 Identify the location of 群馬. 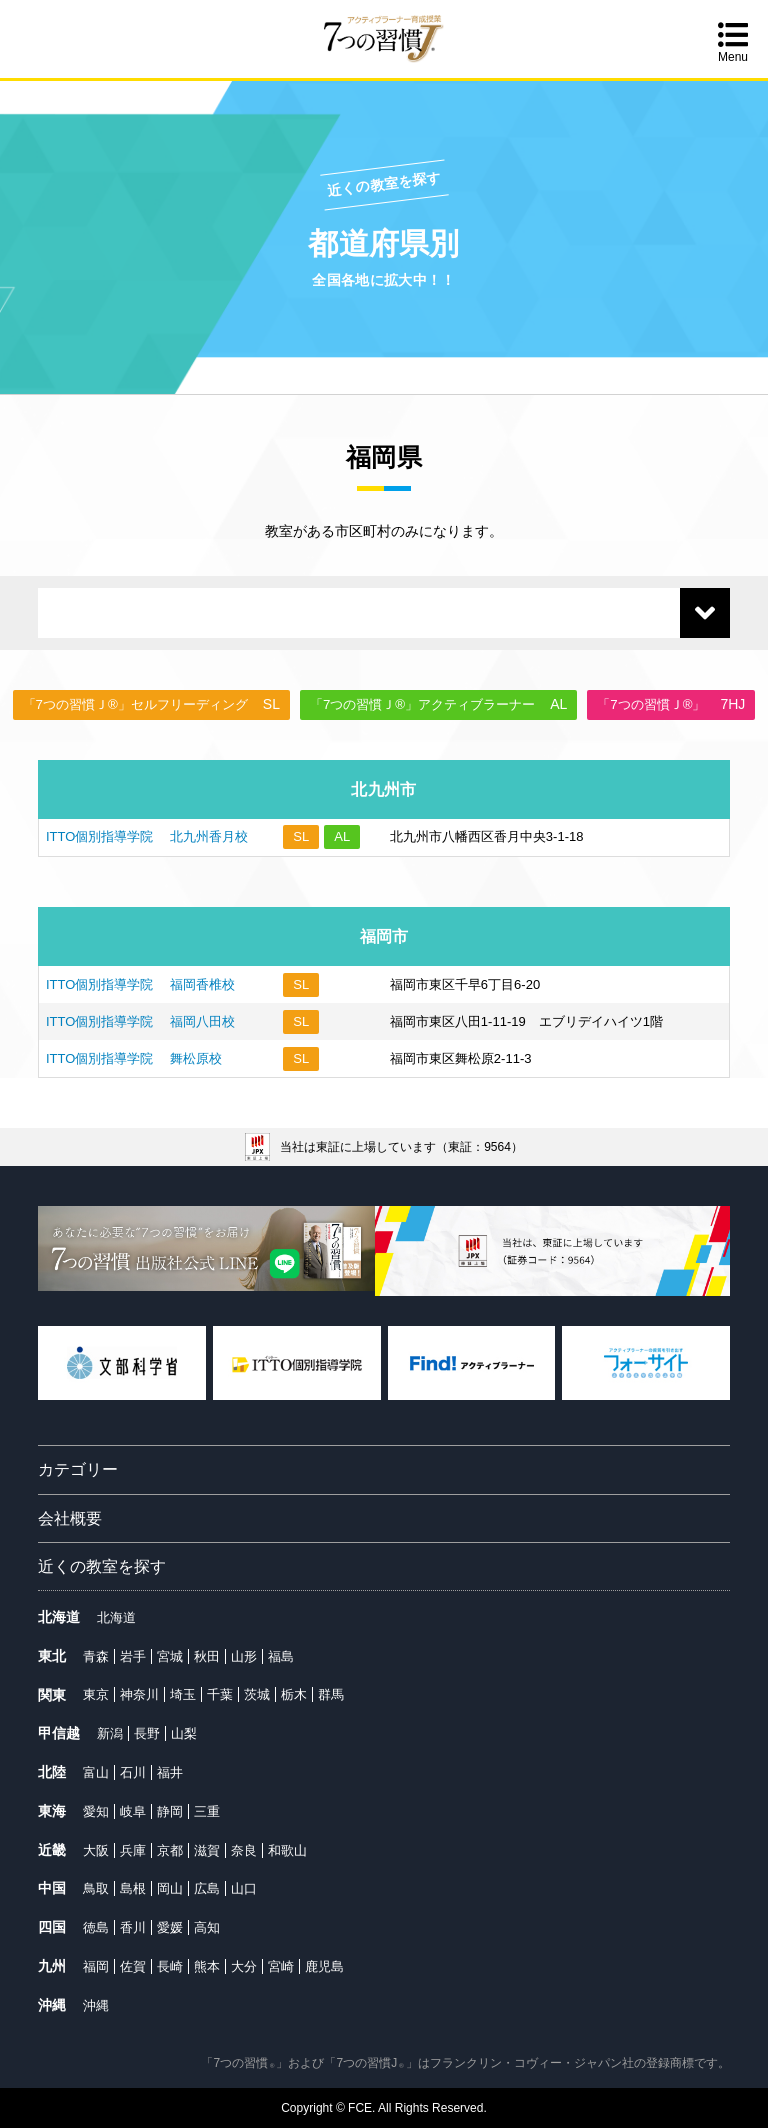
(331, 1694).